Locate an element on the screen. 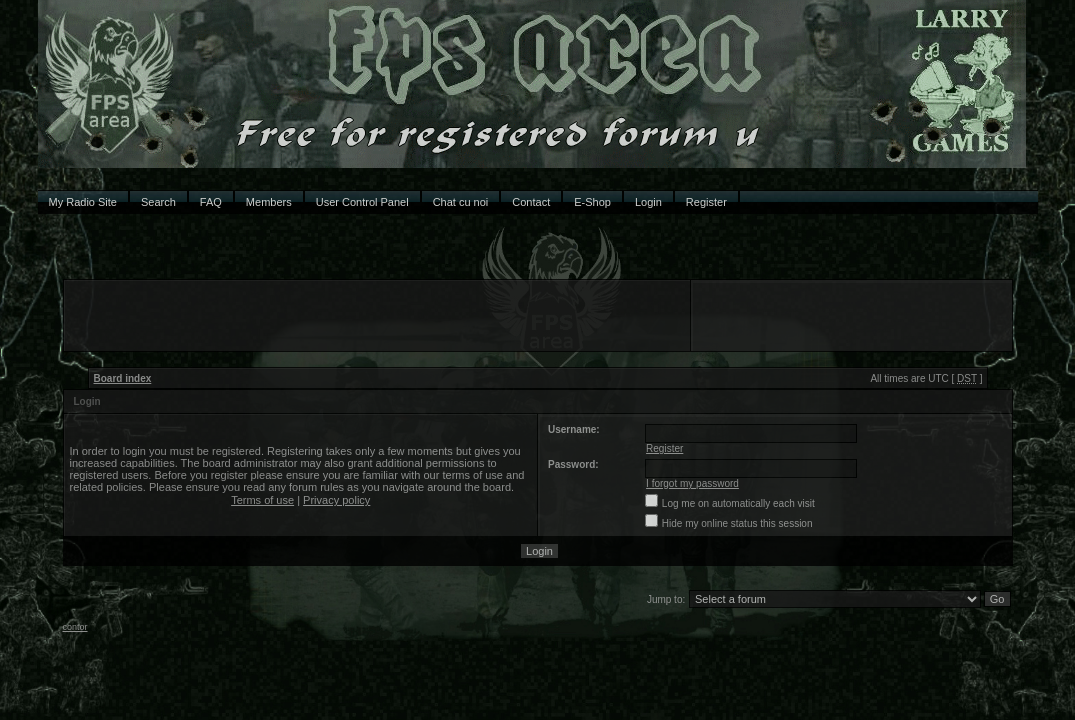 The width and height of the screenshot is (1075, 720). Members is located at coordinates (269, 202).